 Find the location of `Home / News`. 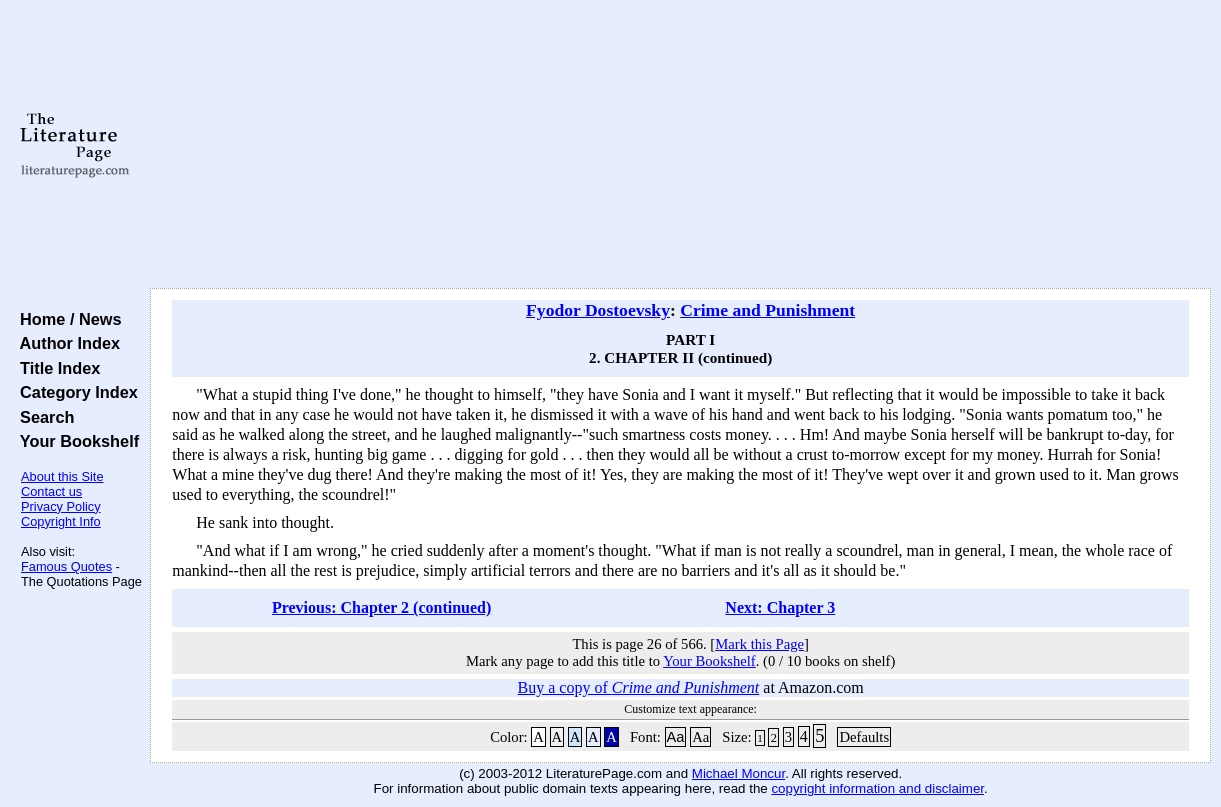

Home / News is located at coordinates (66, 319).